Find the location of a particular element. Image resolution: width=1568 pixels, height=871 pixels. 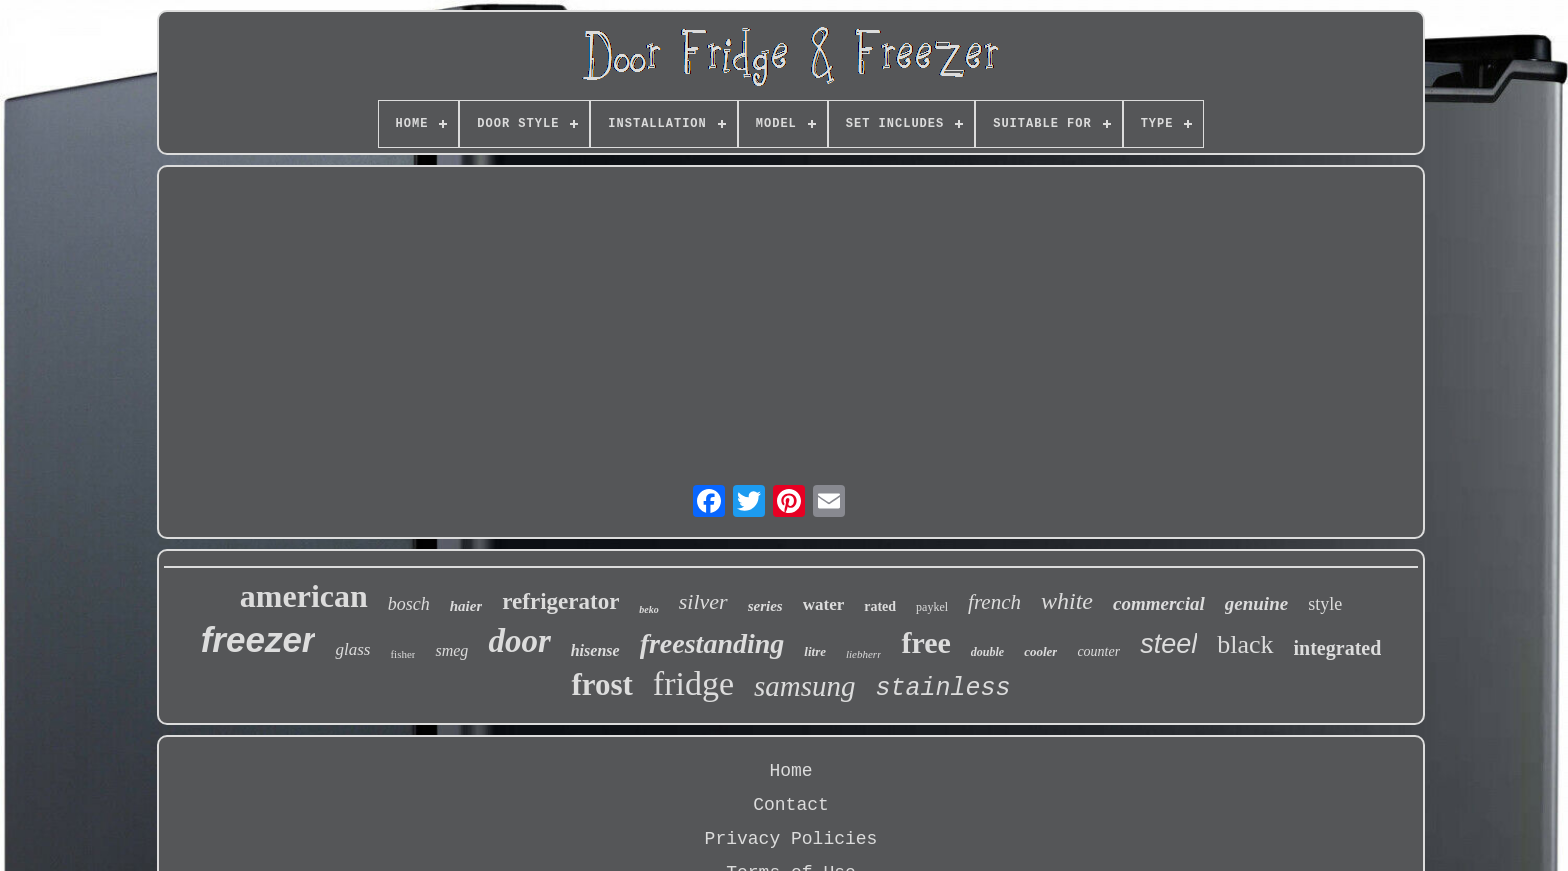

steel is located at coordinates (1168, 644).